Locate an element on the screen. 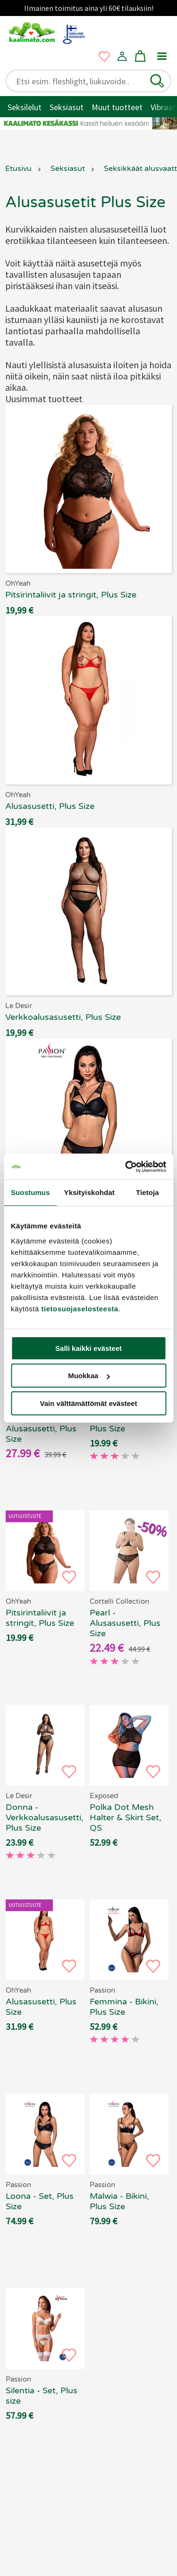  Muut tuotteet is located at coordinates (117, 107).